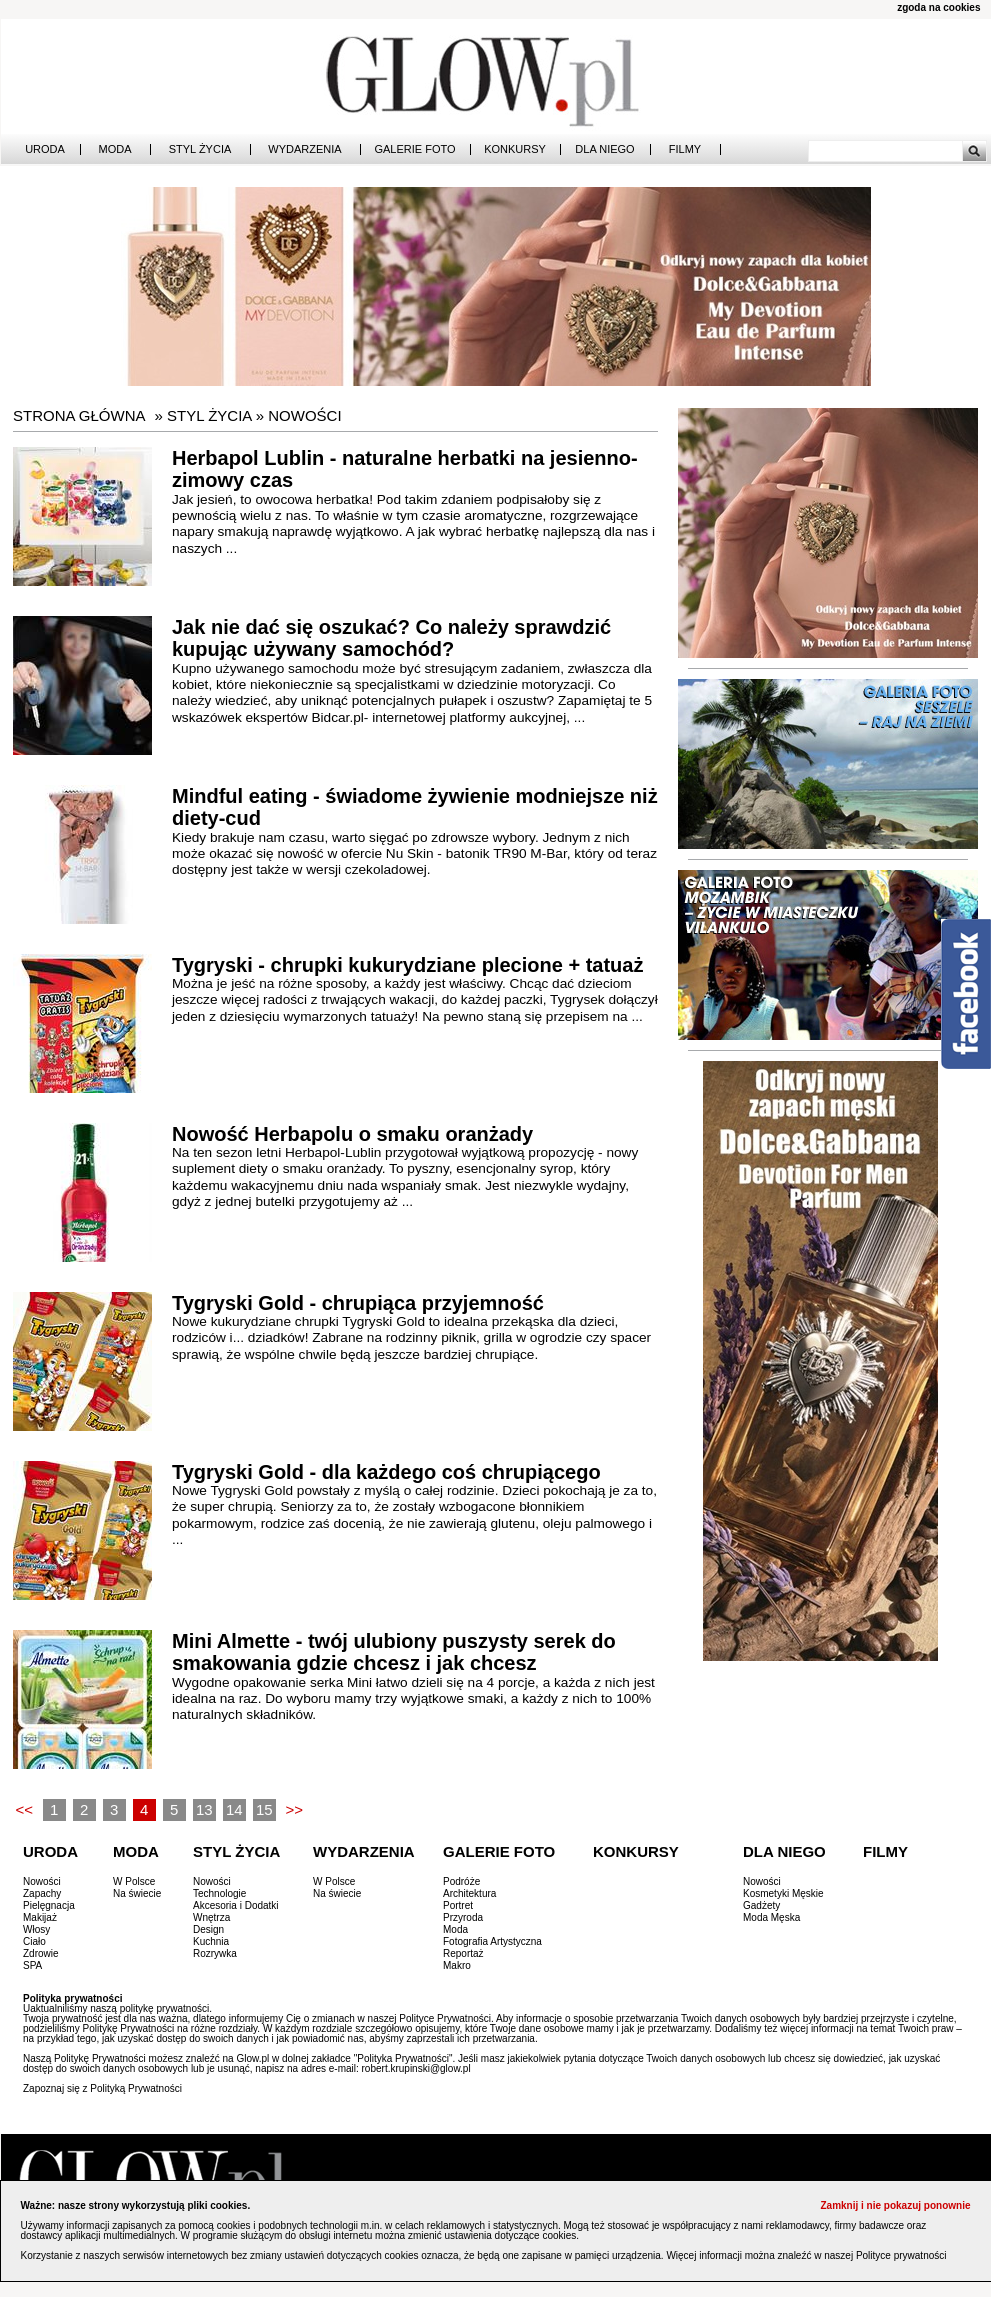 This screenshot has height=2297, width=991. I want to click on Dla Niego, so click(604, 149).